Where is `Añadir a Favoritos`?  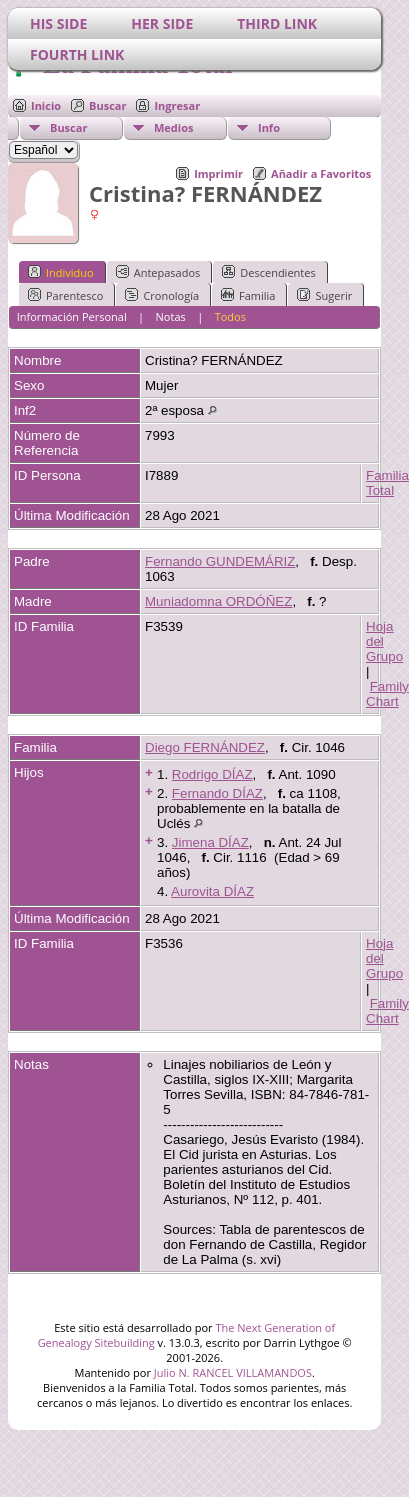 Añadir a Favoritos is located at coordinates (321, 173).